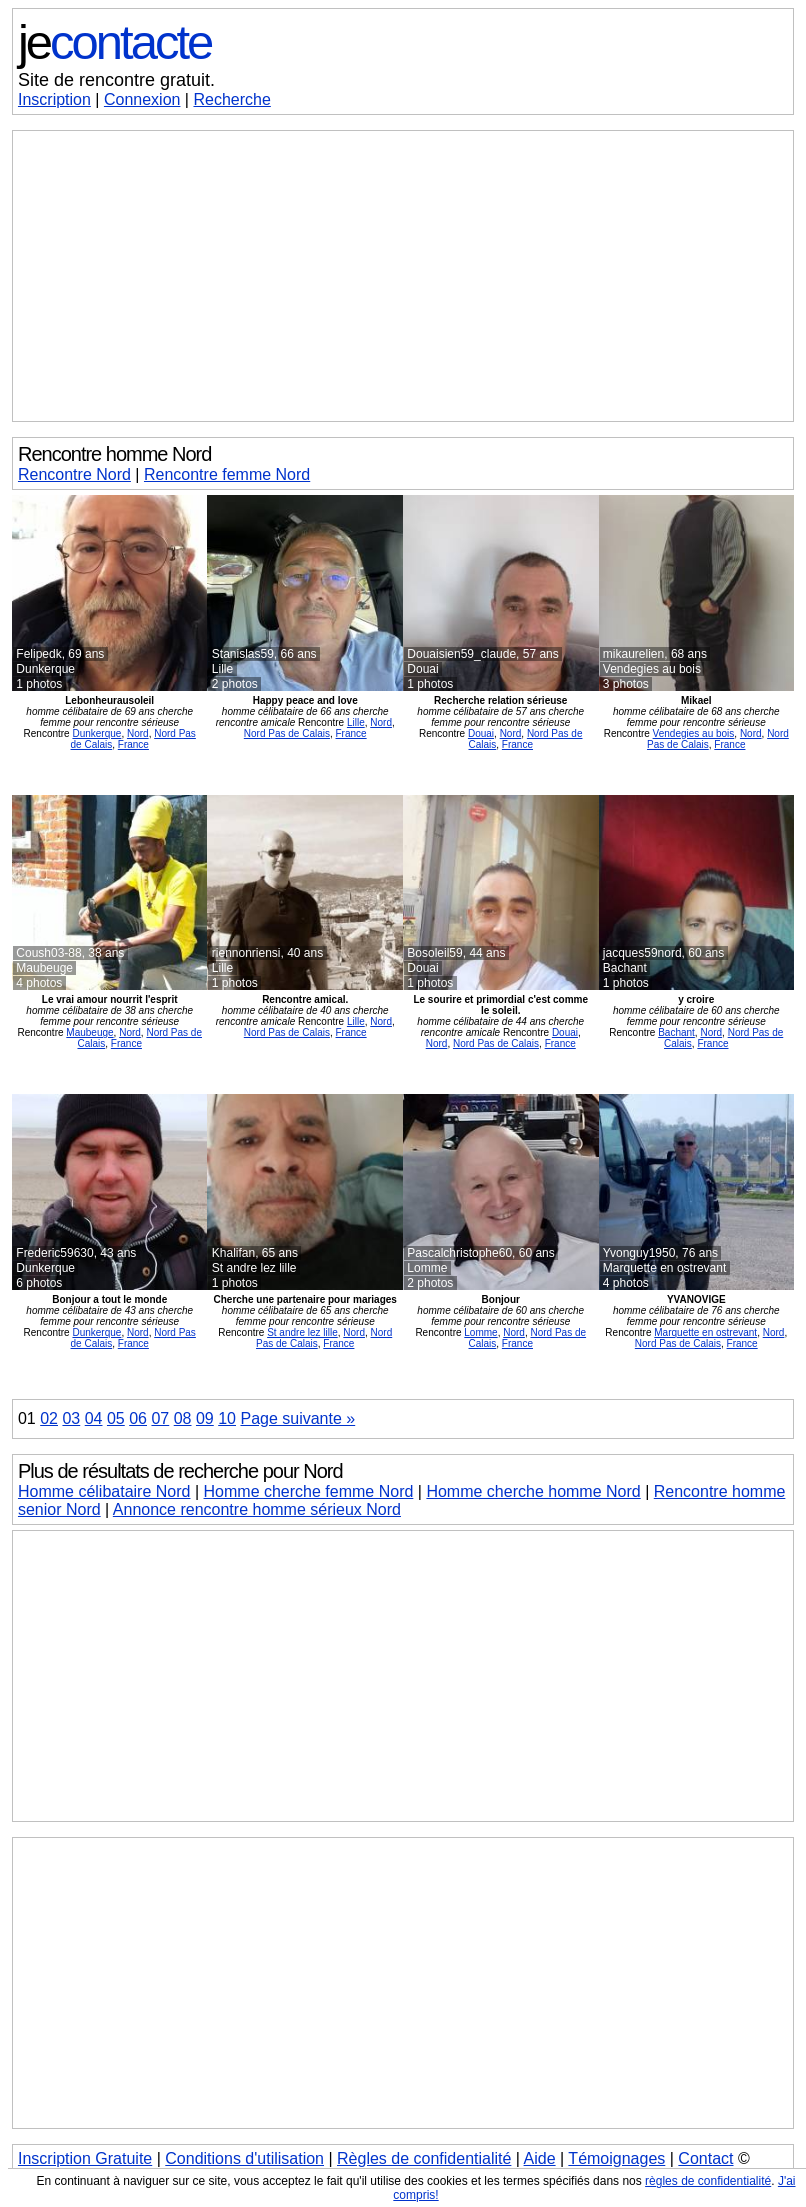 The height and width of the screenshot is (2207, 806). Describe the element at coordinates (257, 1509) in the screenshot. I see `Annonce rencontre homme sérieux Nord` at that location.